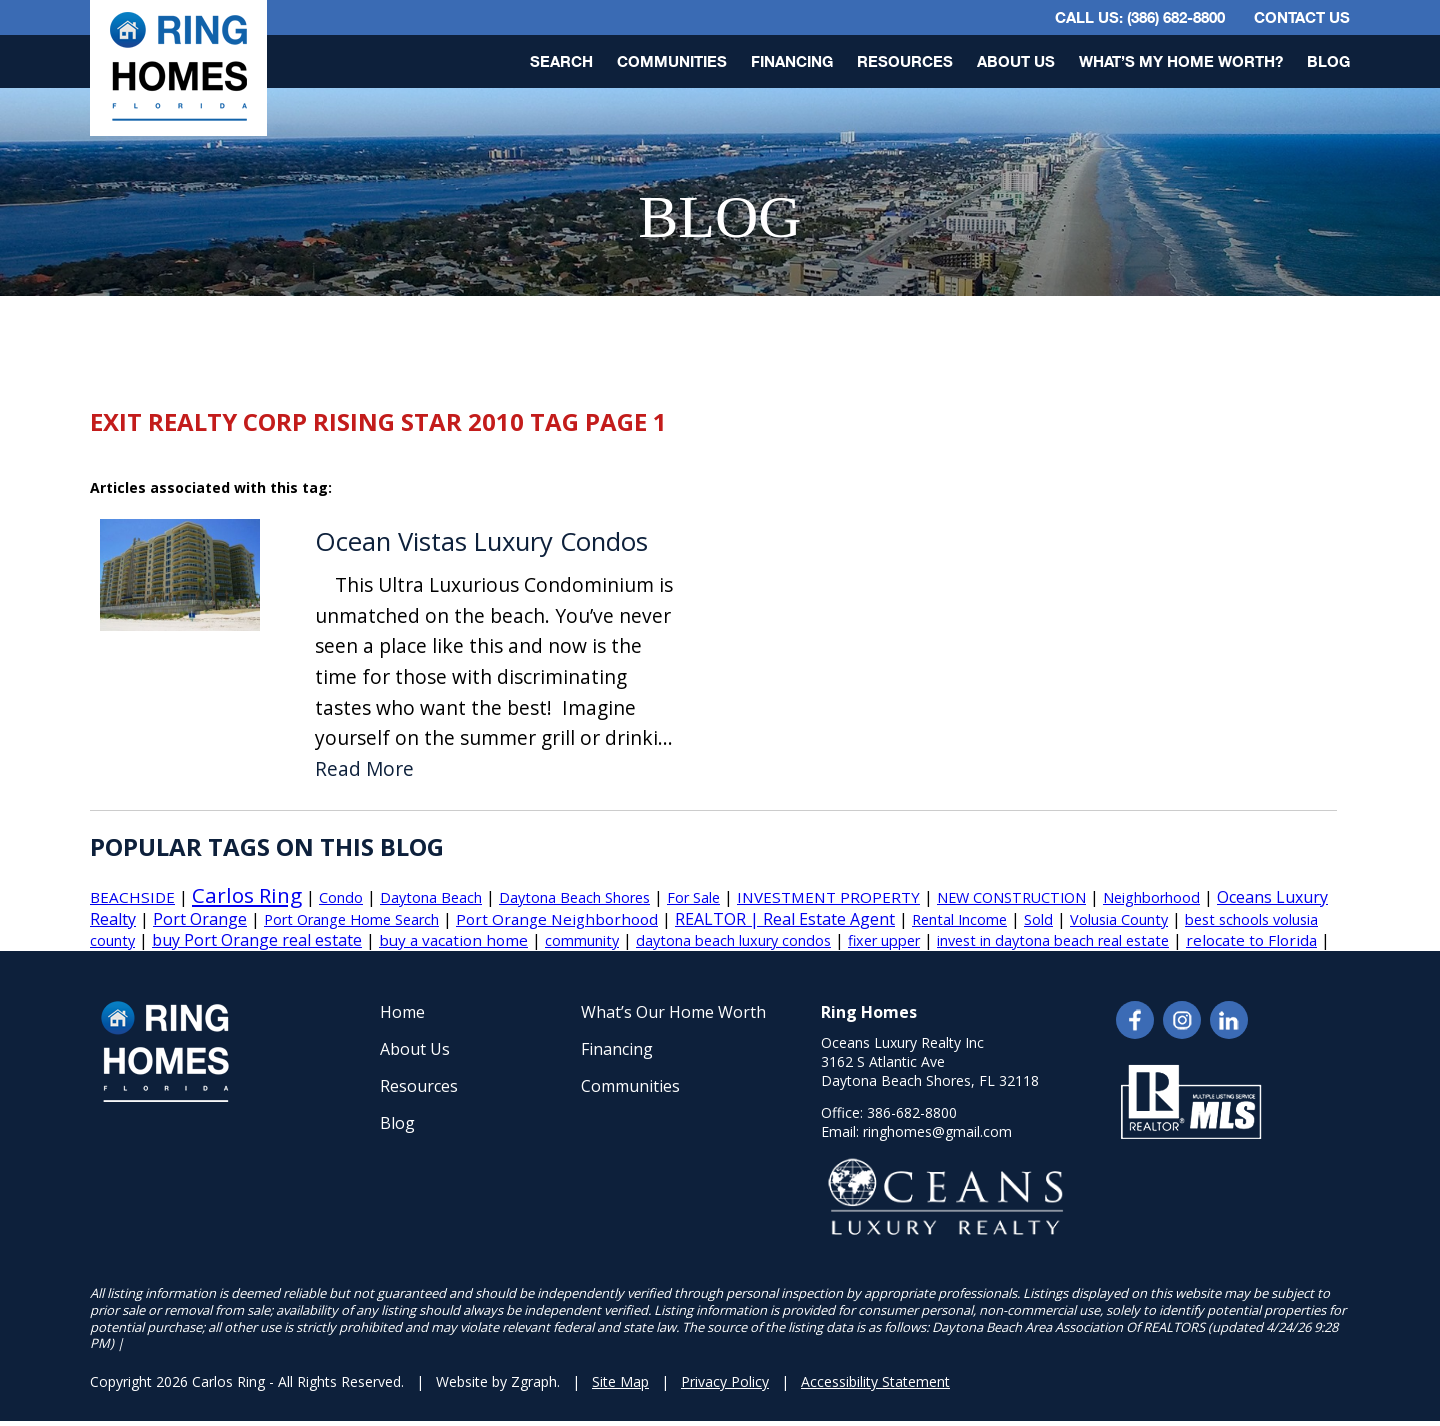 The height and width of the screenshot is (1426, 1440). Describe the element at coordinates (828, 897) in the screenshot. I see `INVESTMENT PROPERTY` at that location.